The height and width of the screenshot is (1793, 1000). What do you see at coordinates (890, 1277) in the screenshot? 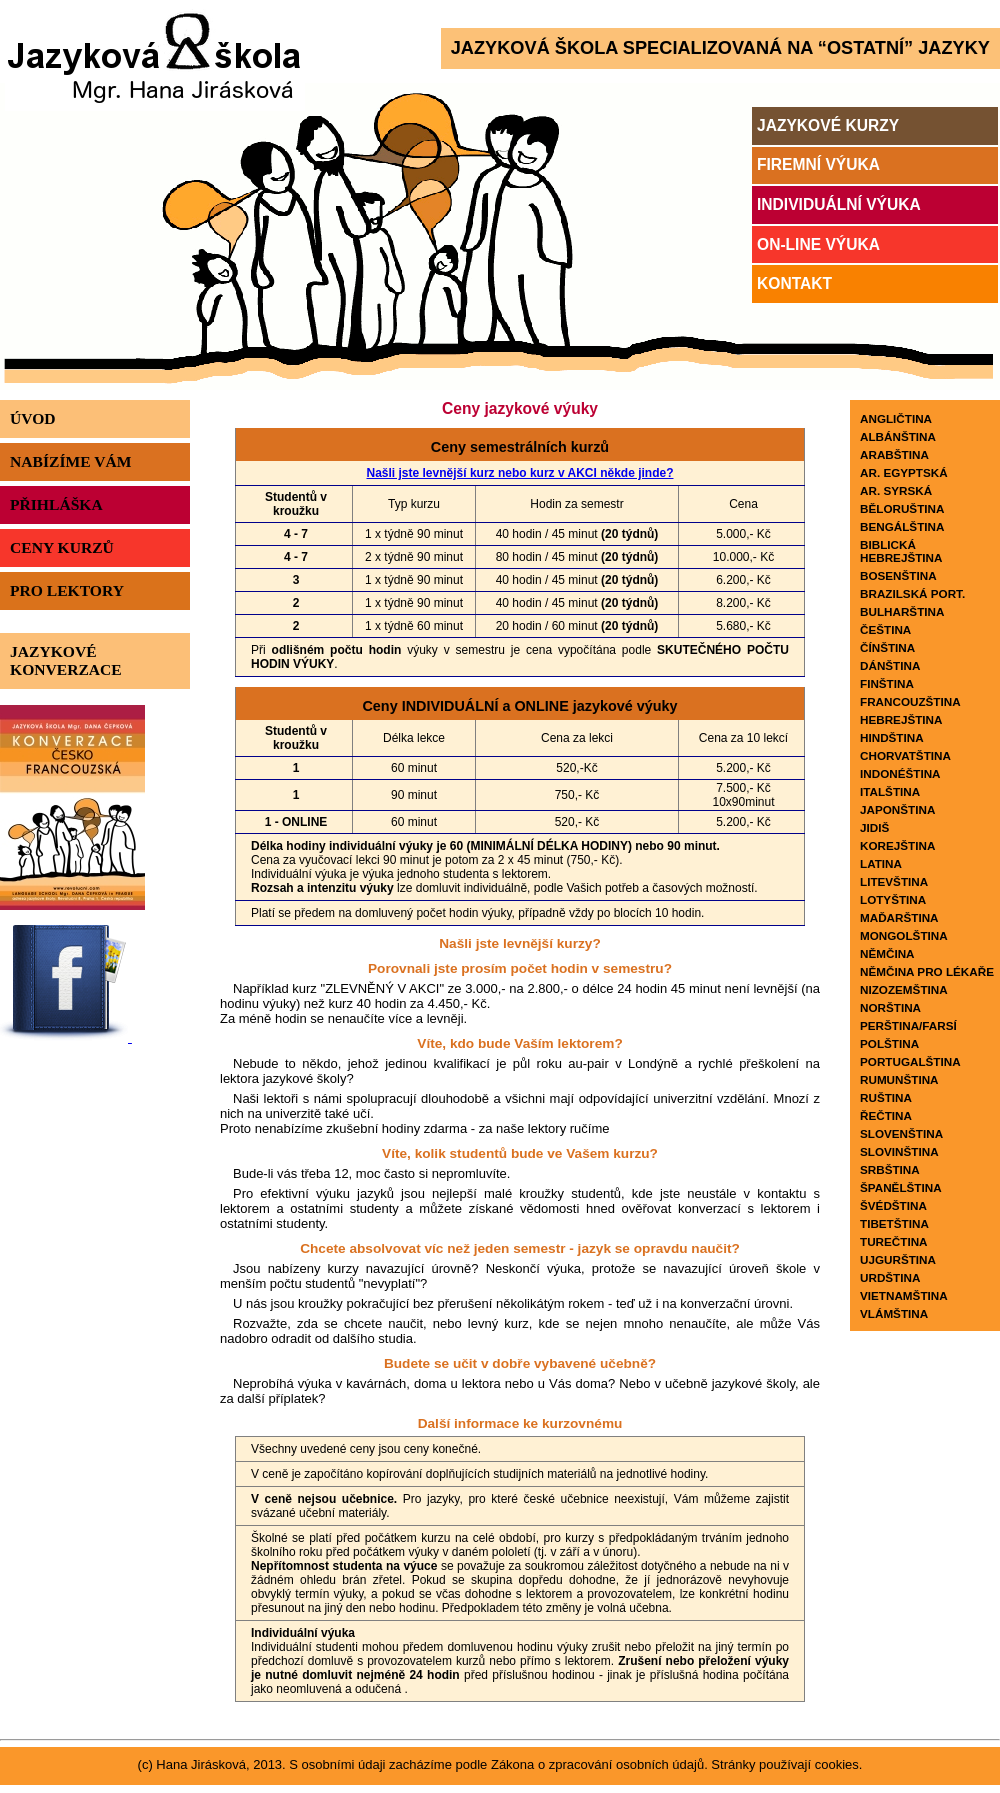
I see `Urdština` at bounding box center [890, 1277].